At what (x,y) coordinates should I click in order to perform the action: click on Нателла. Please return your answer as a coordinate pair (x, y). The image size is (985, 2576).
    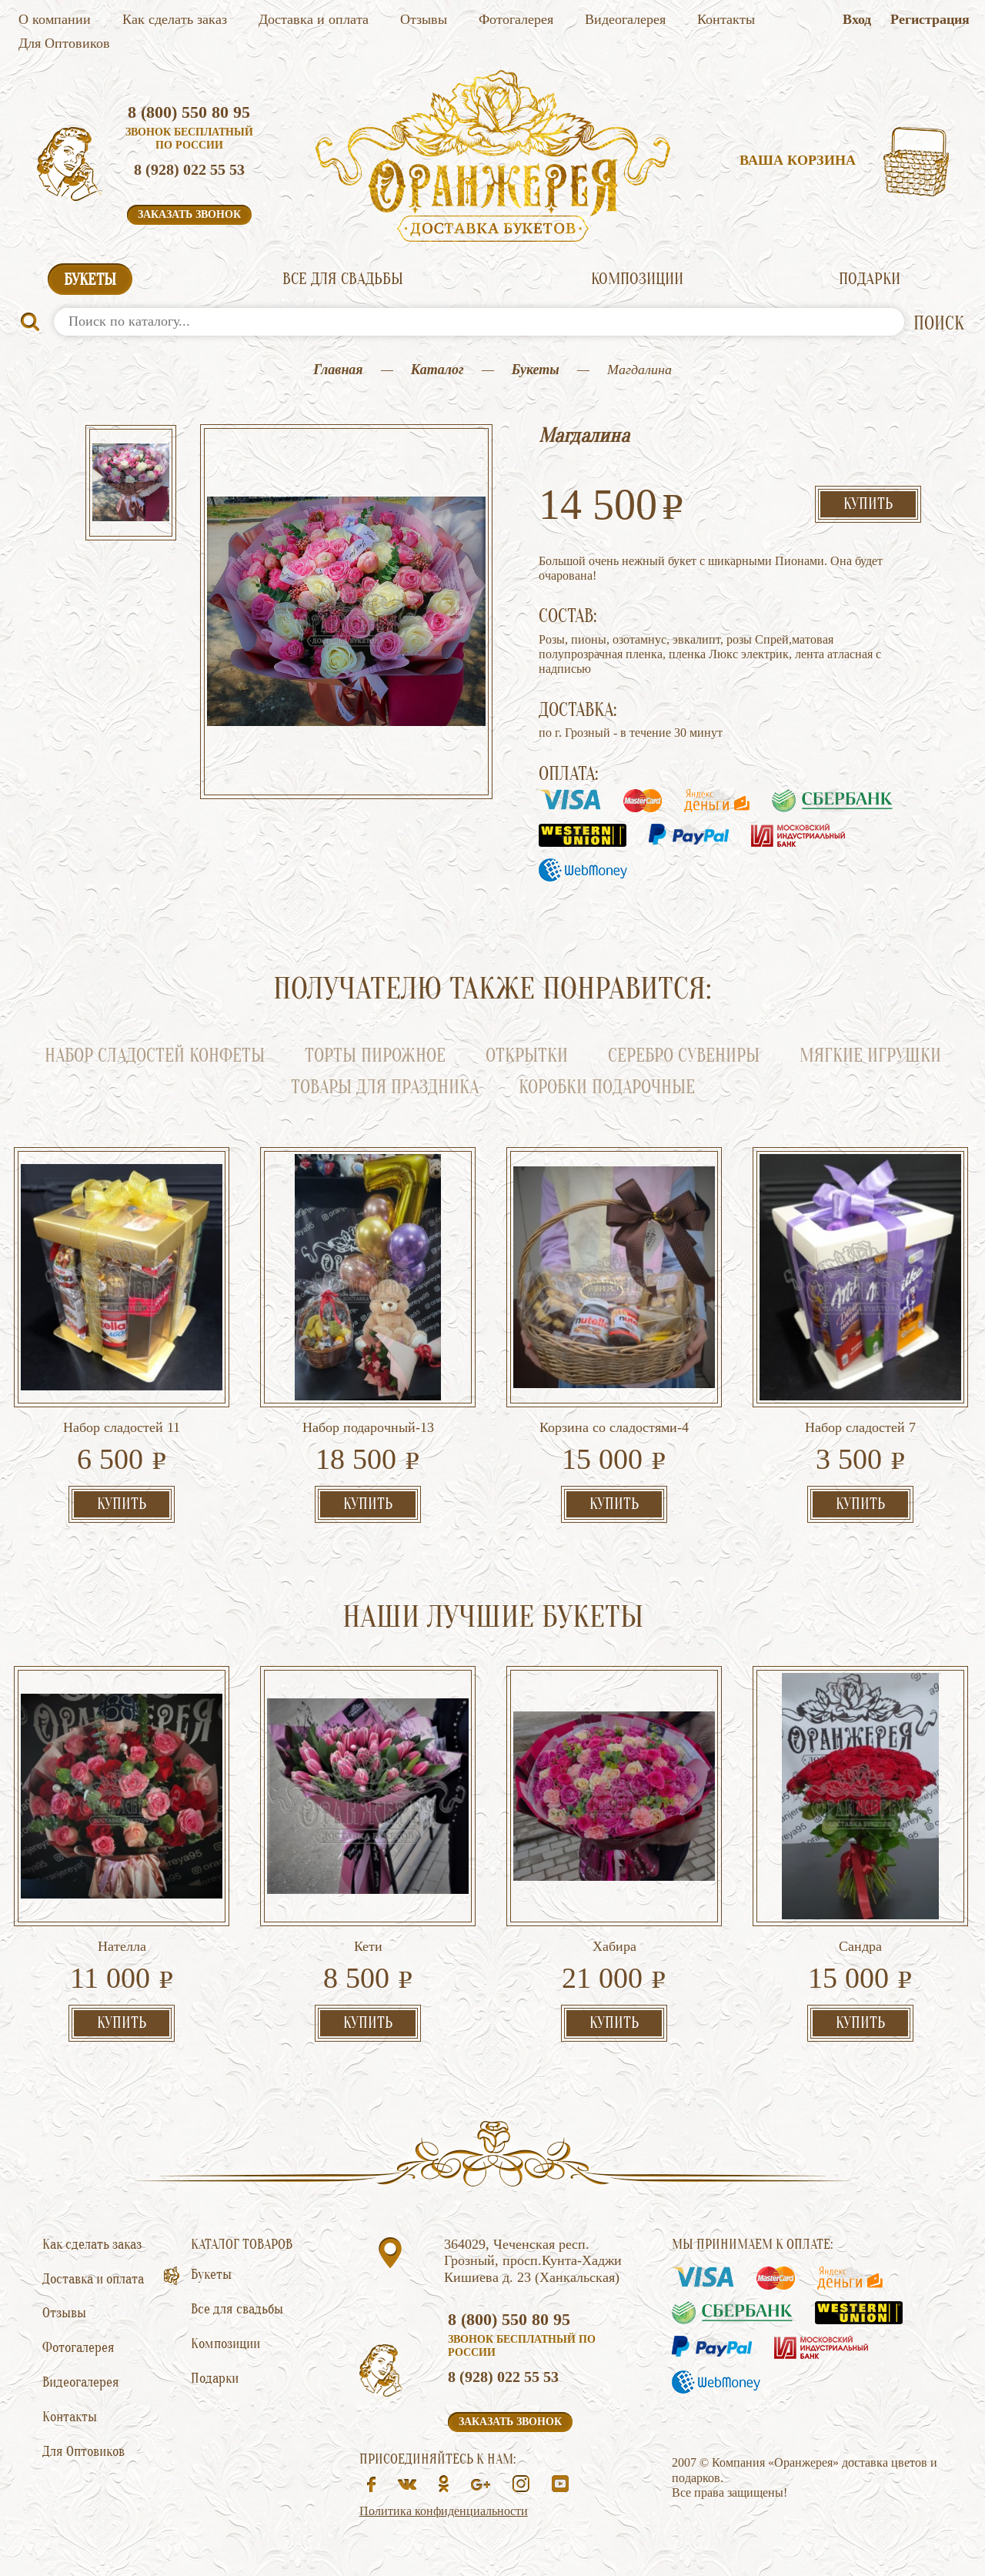
    Looking at the image, I should click on (122, 1946).